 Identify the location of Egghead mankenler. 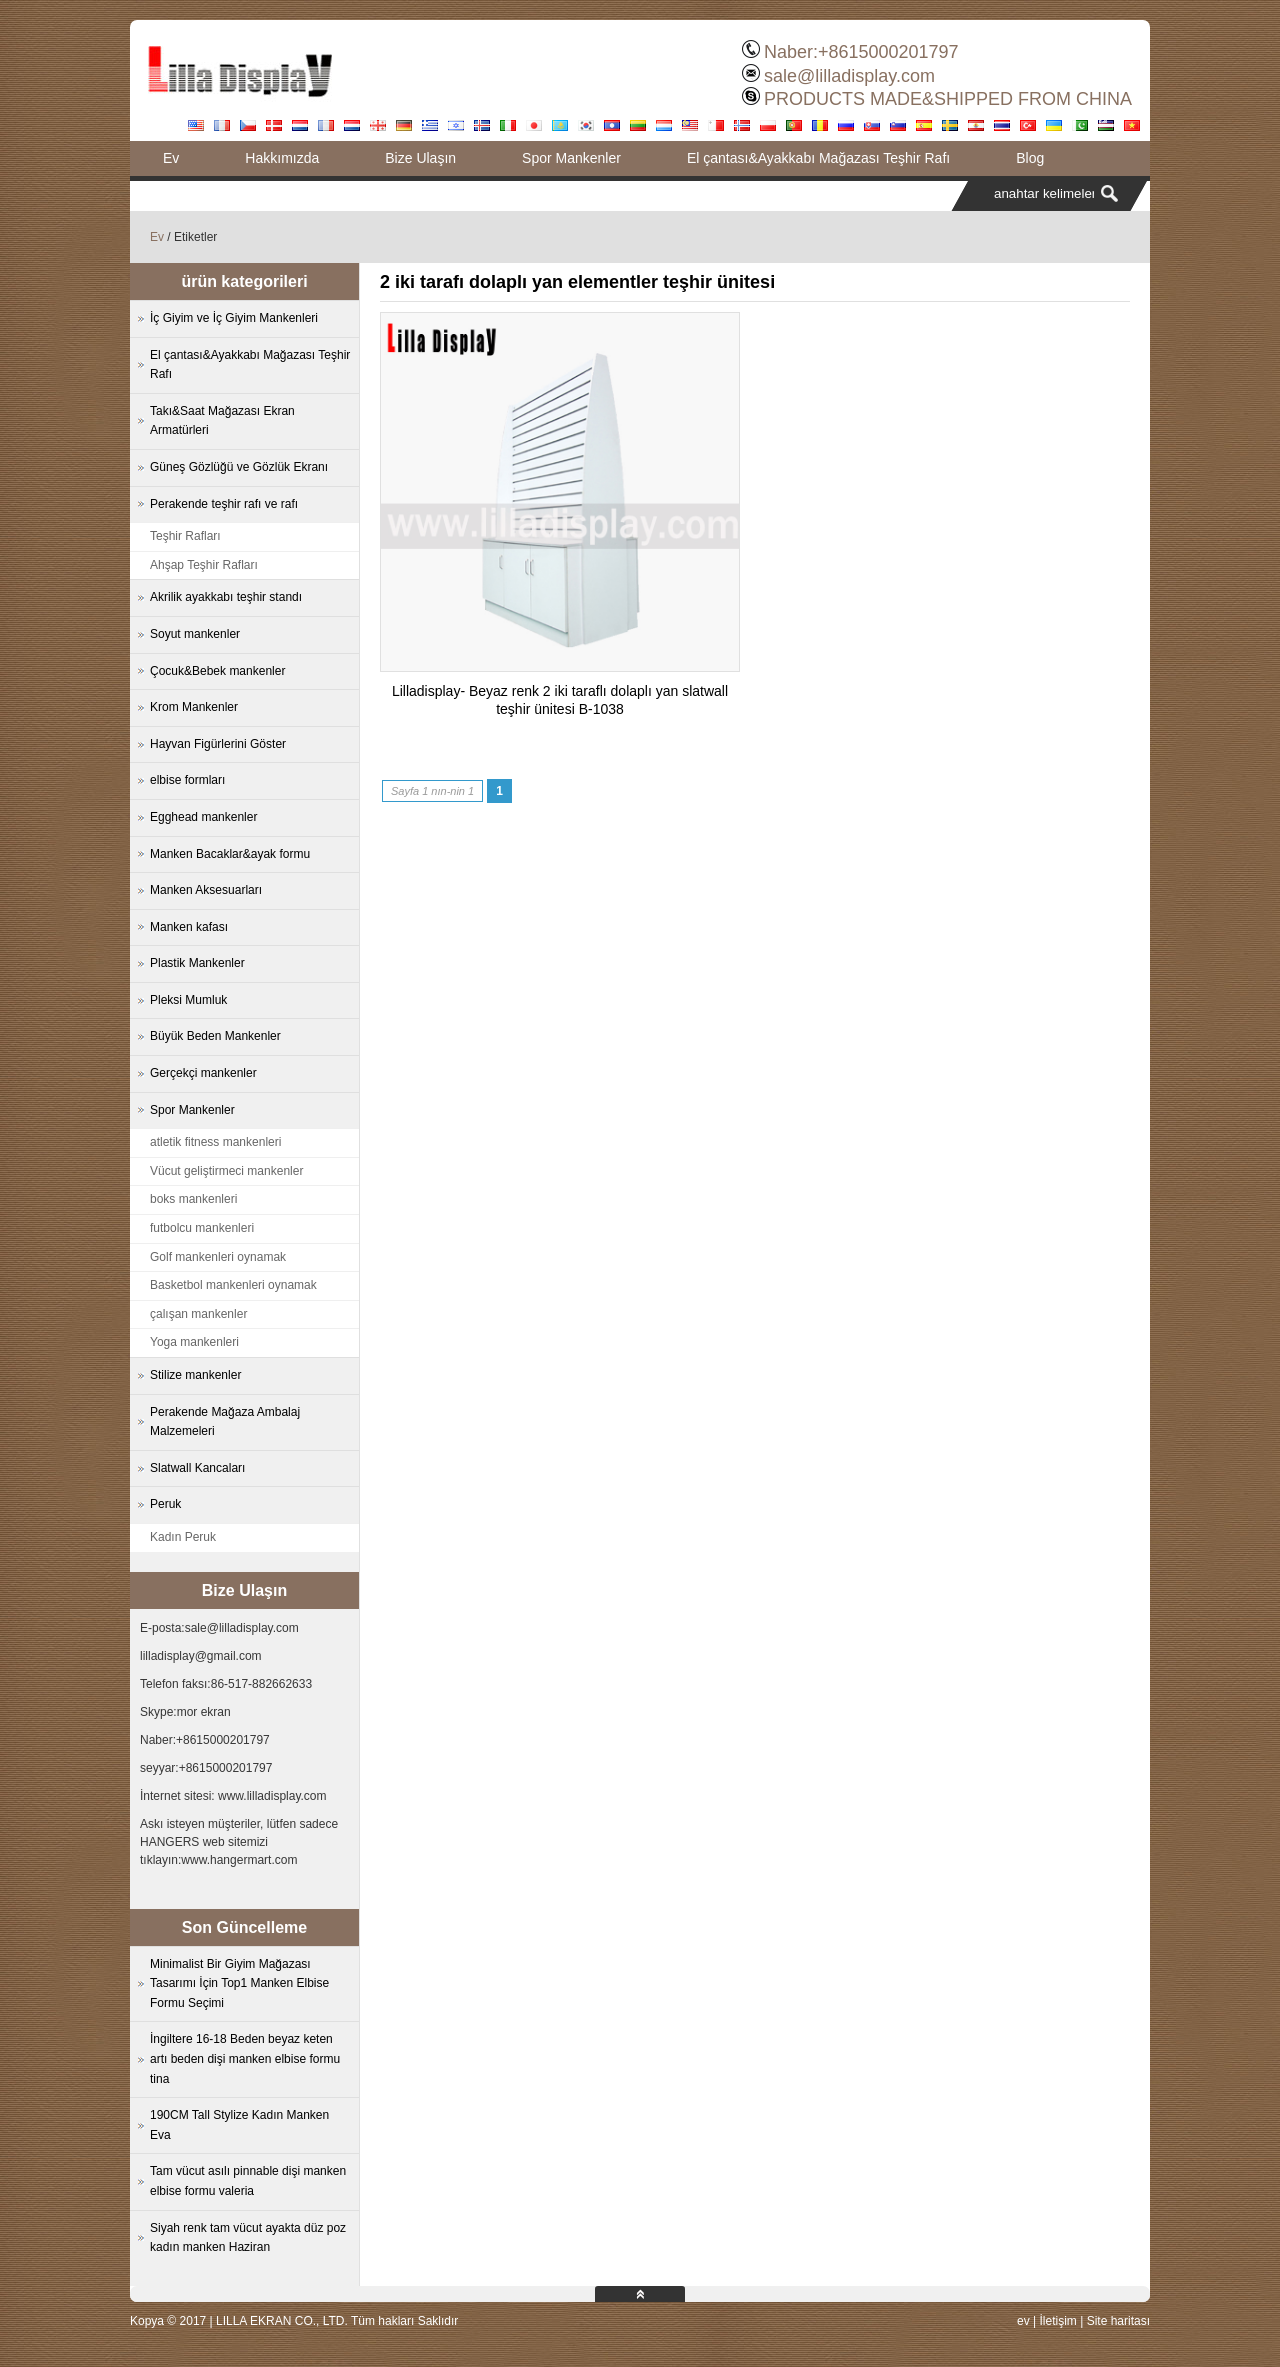
(203, 817).